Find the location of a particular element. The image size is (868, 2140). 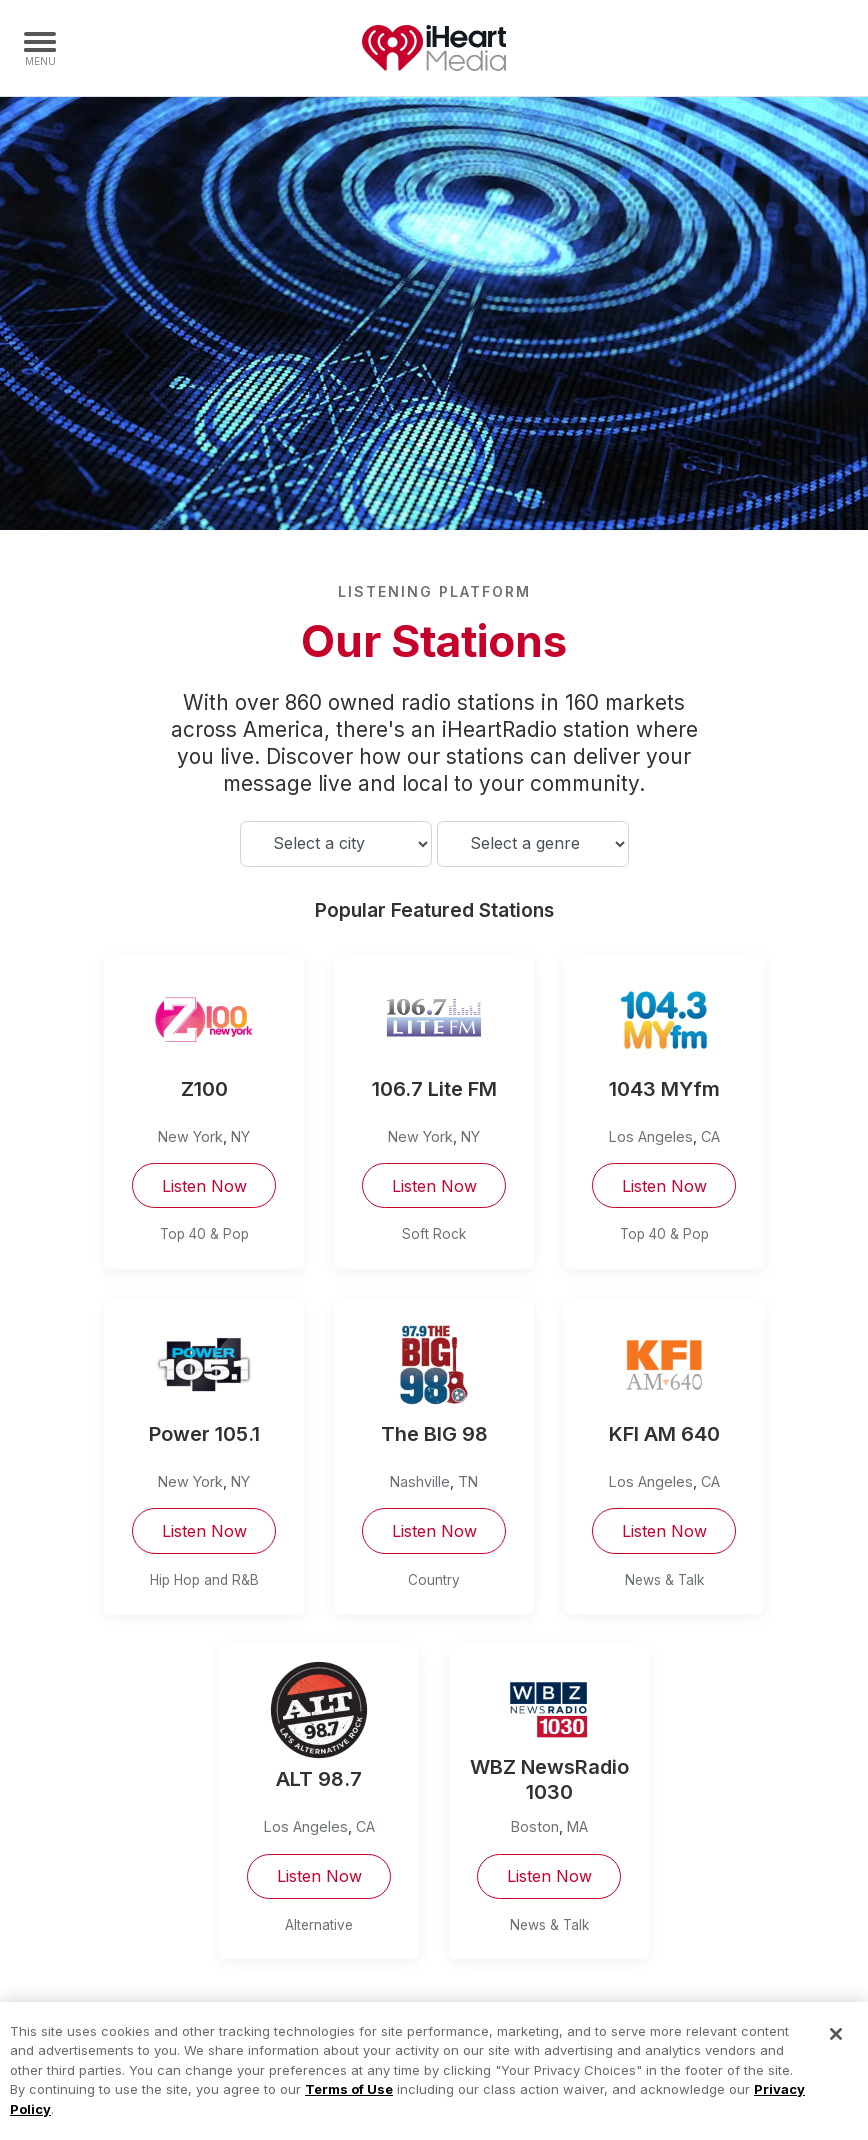

[Navigation Menu] is located at coordinates (40, 48).